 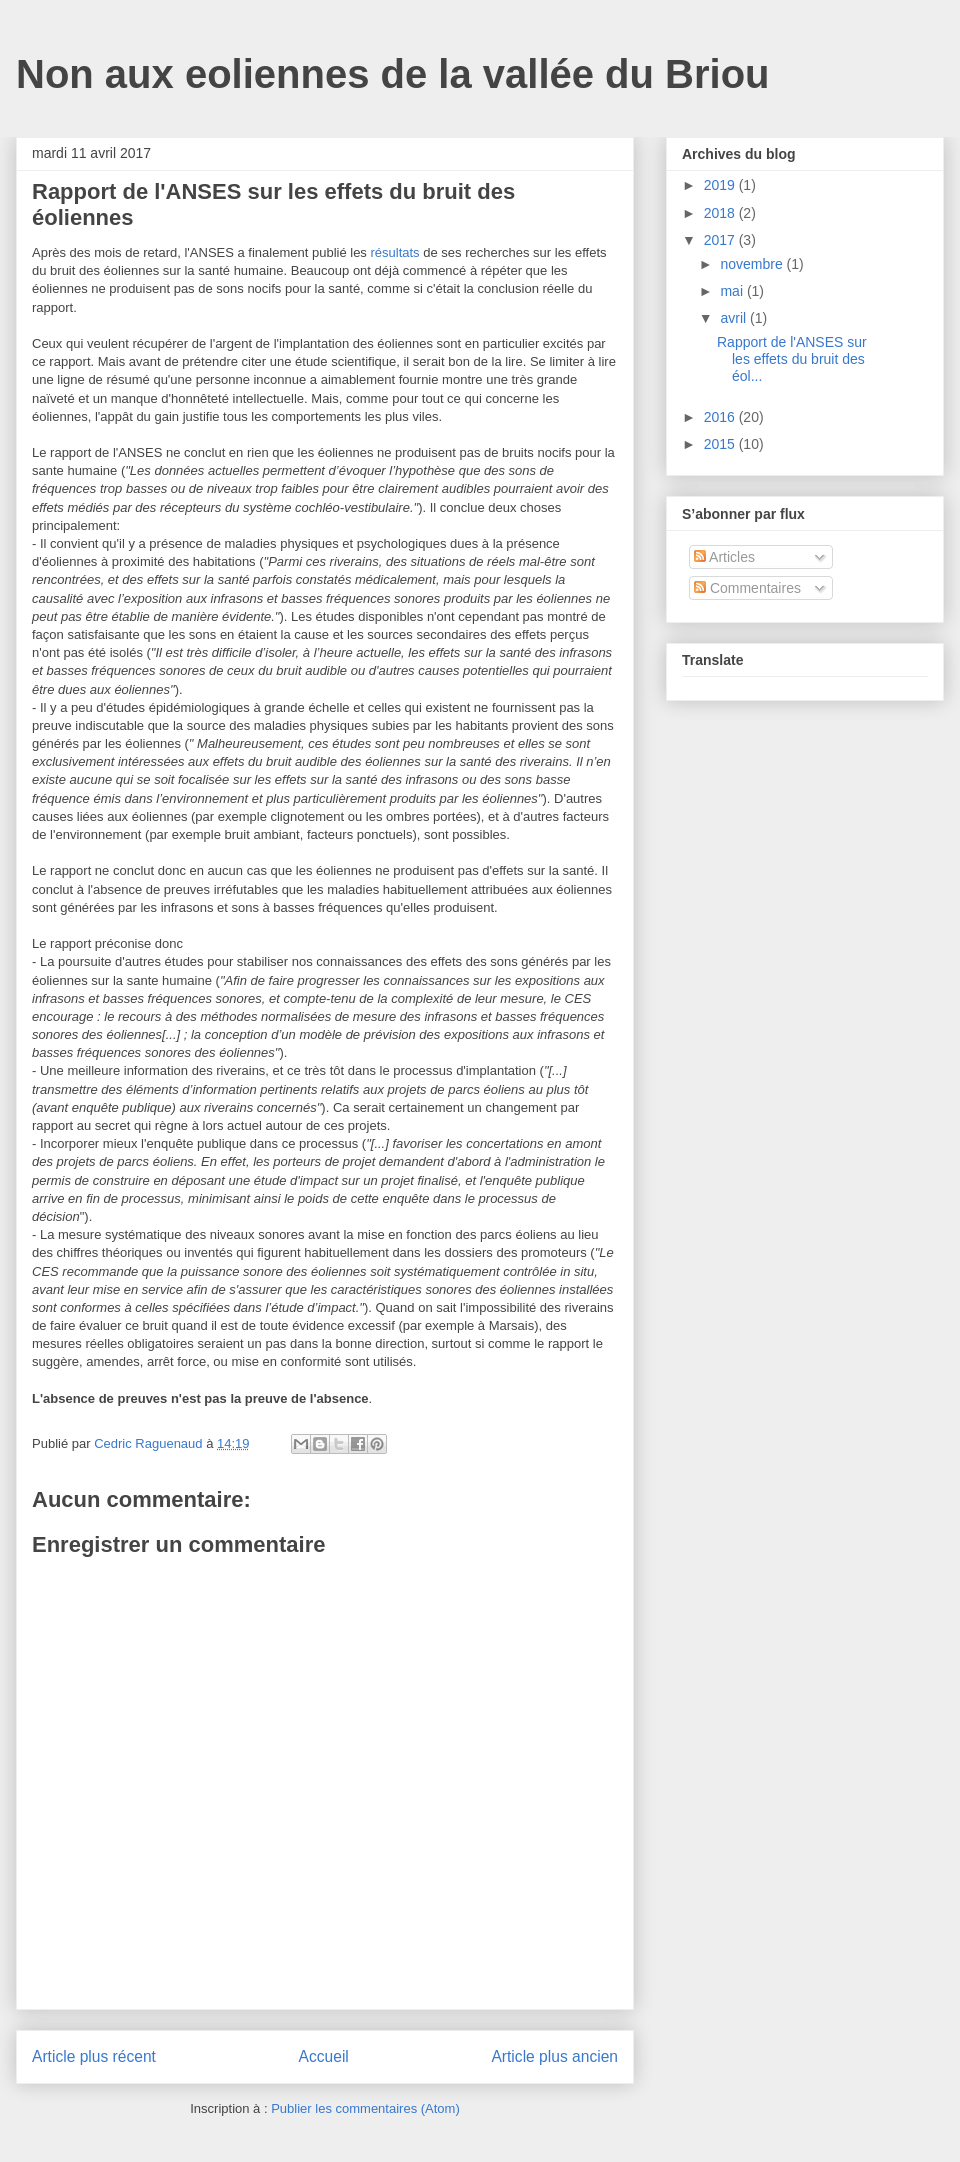 I want to click on novembre, so click(x=753, y=264).